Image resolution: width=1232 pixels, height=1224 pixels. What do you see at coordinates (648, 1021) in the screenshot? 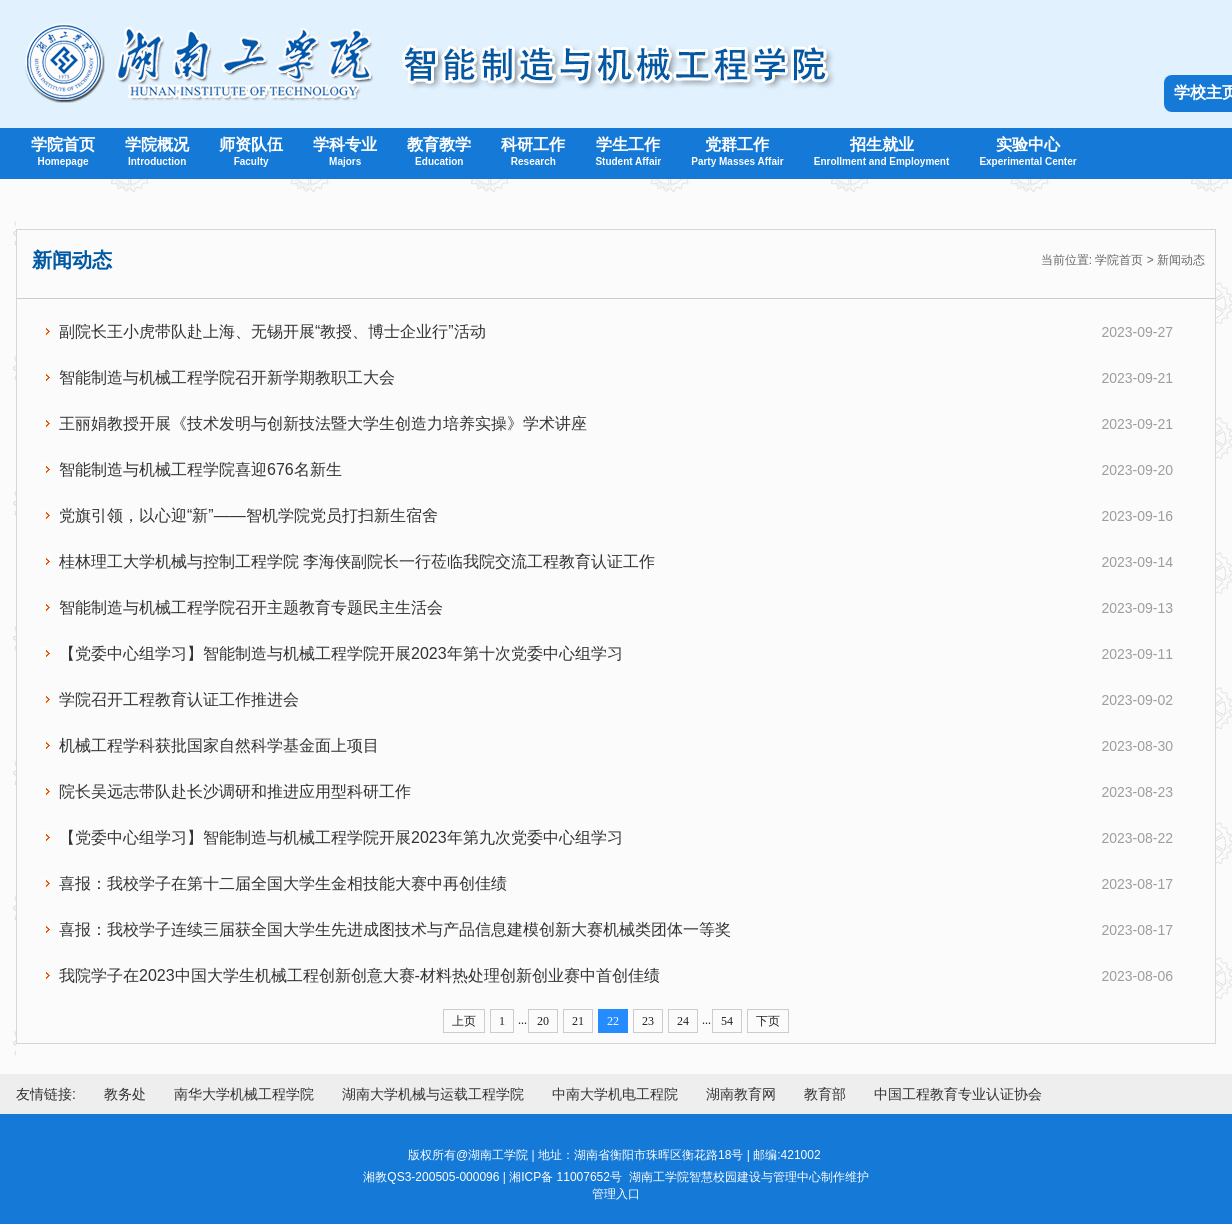
I see `23` at bounding box center [648, 1021].